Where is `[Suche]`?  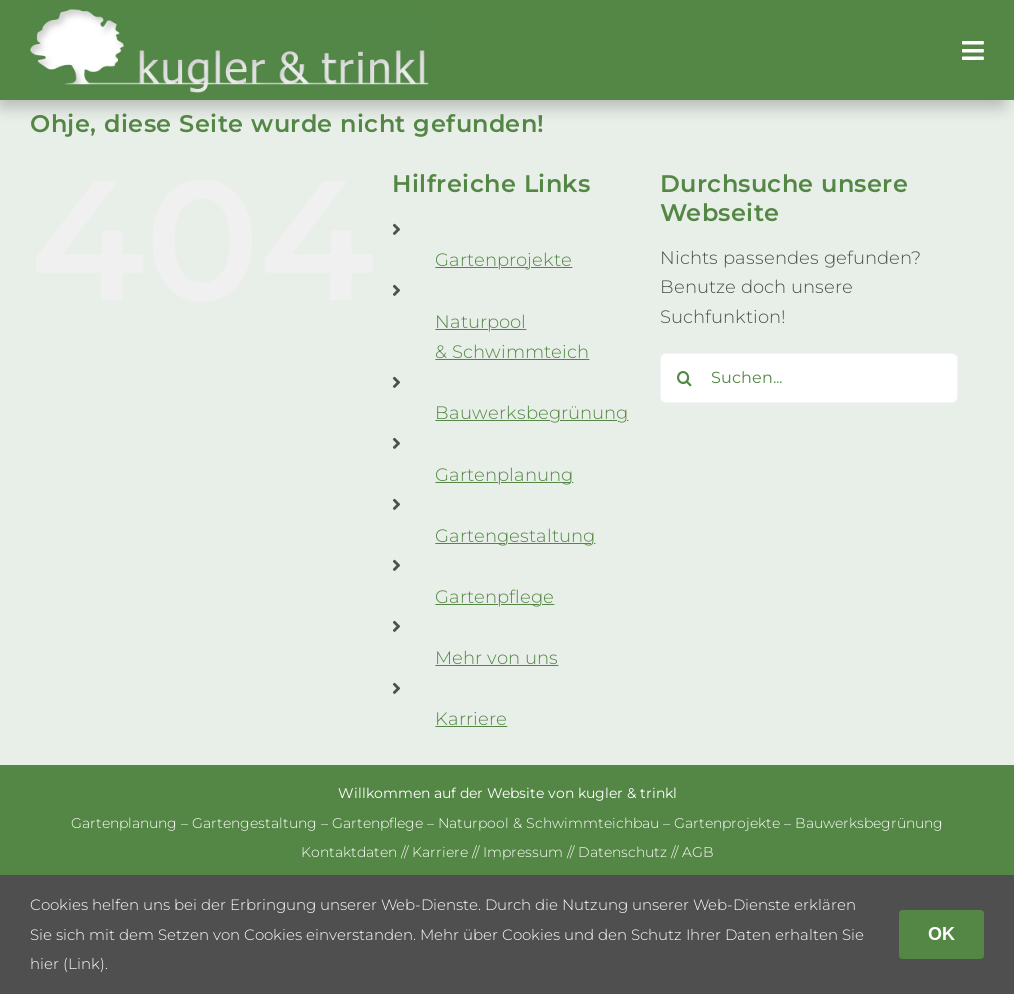
[Suche] is located at coordinates (685, 378).